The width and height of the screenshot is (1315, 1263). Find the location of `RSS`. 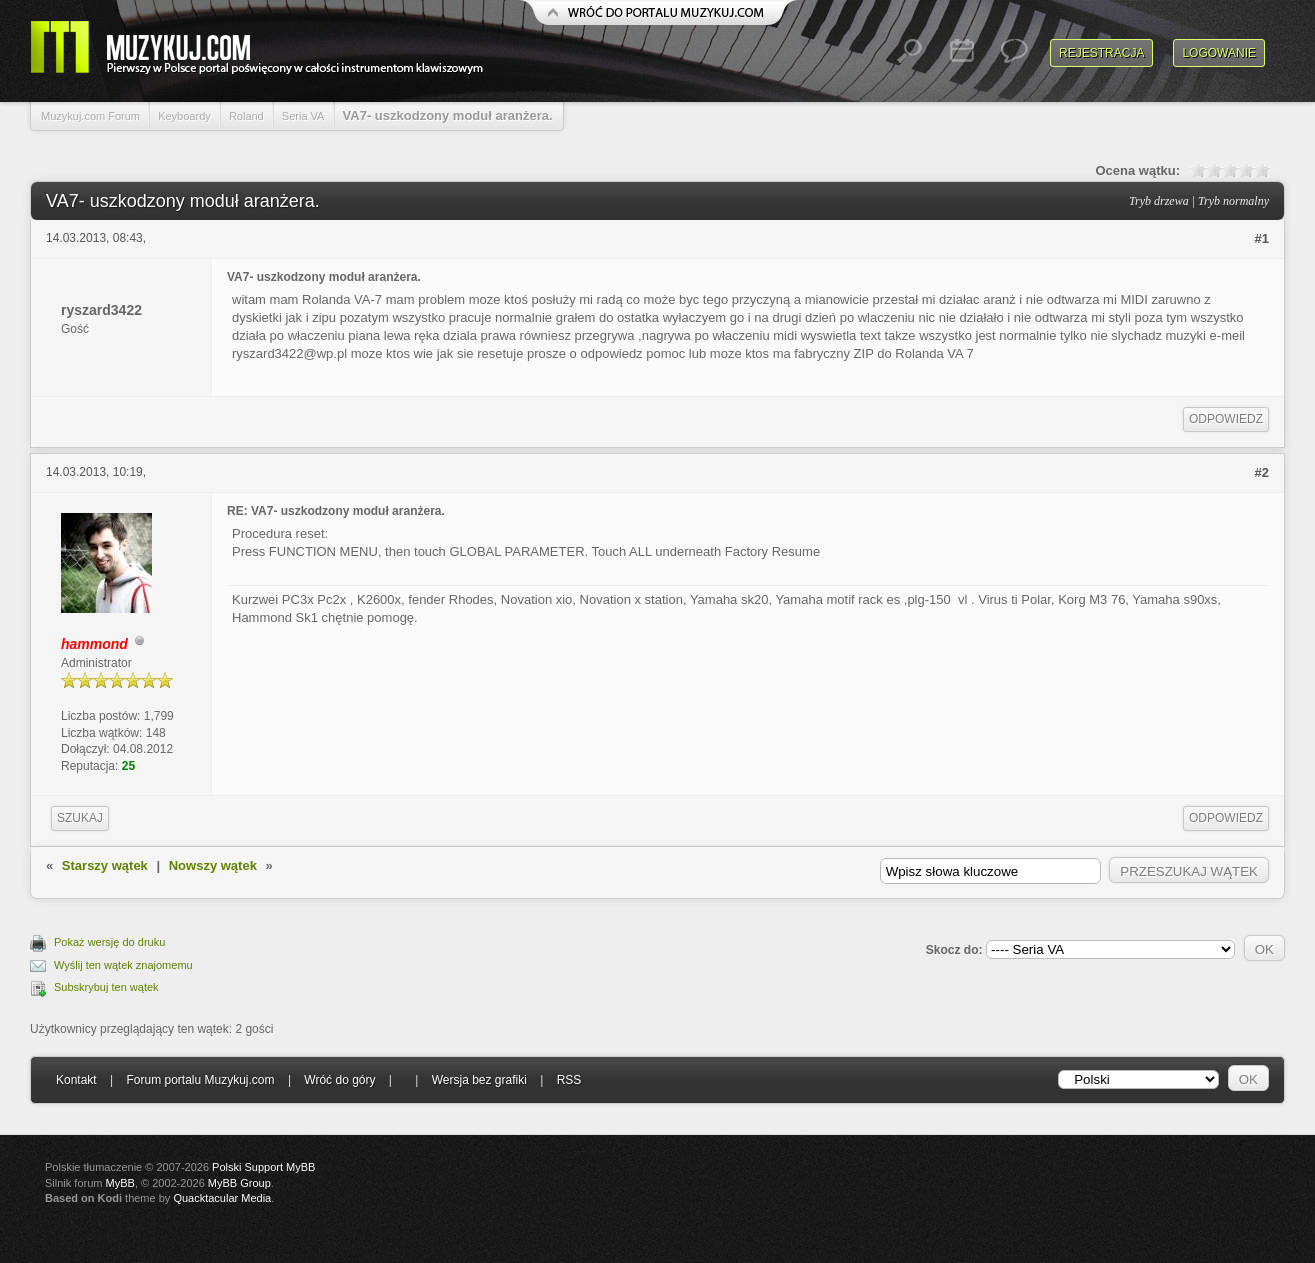

RSS is located at coordinates (569, 1080).